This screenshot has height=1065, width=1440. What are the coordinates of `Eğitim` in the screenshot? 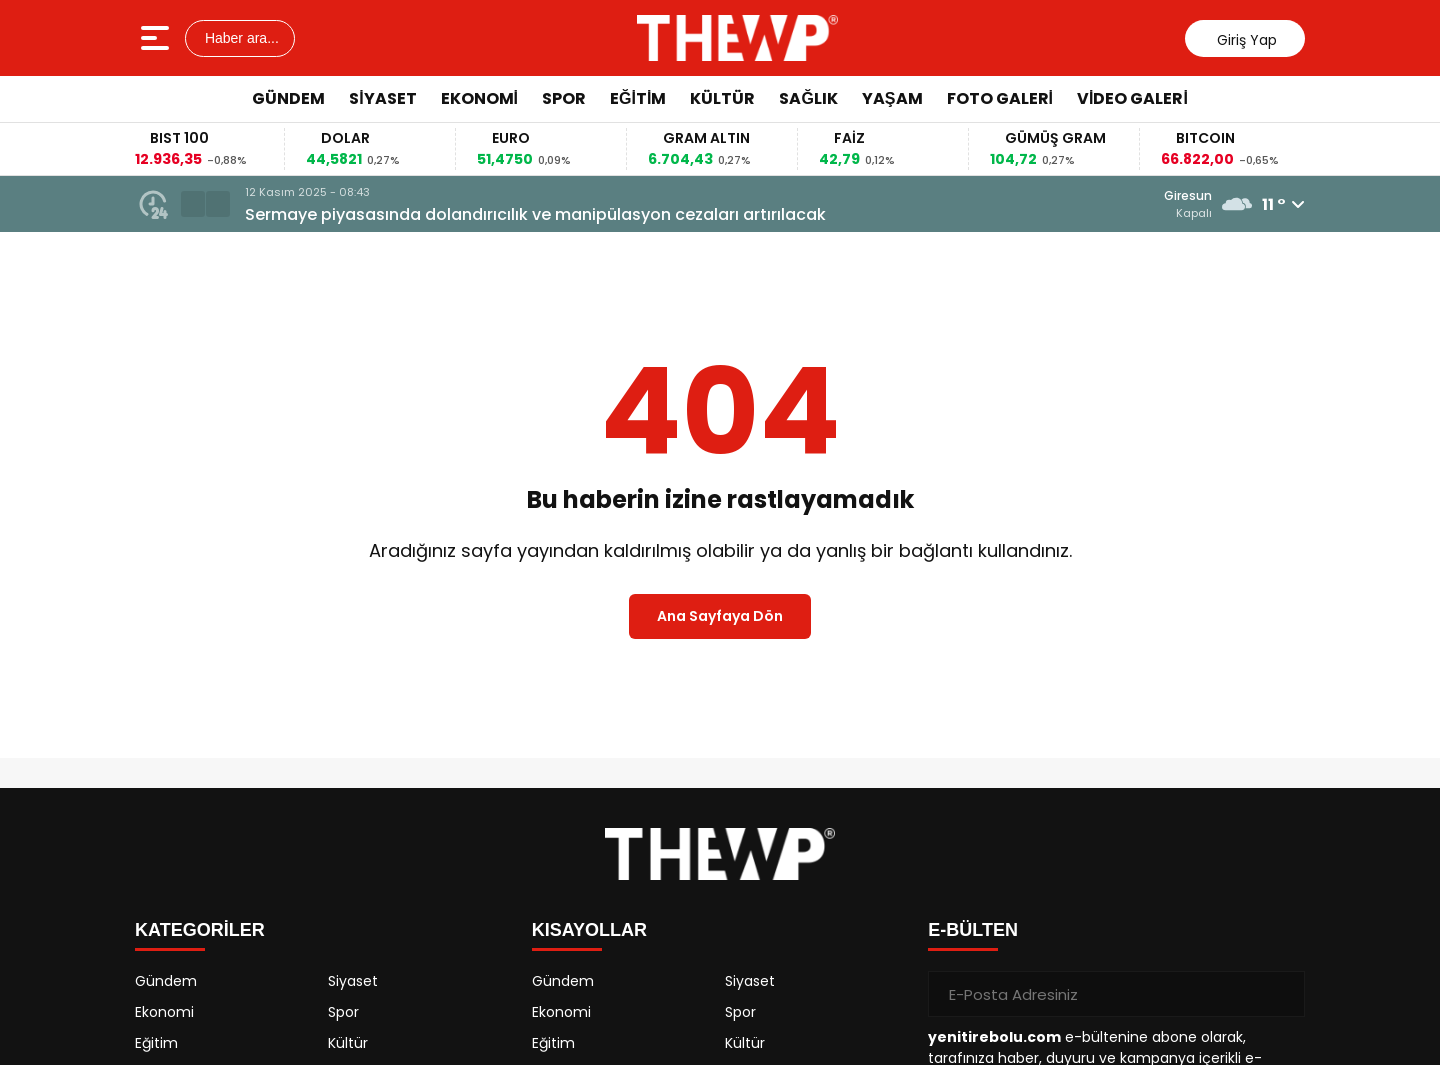 It's located at (638, 98).